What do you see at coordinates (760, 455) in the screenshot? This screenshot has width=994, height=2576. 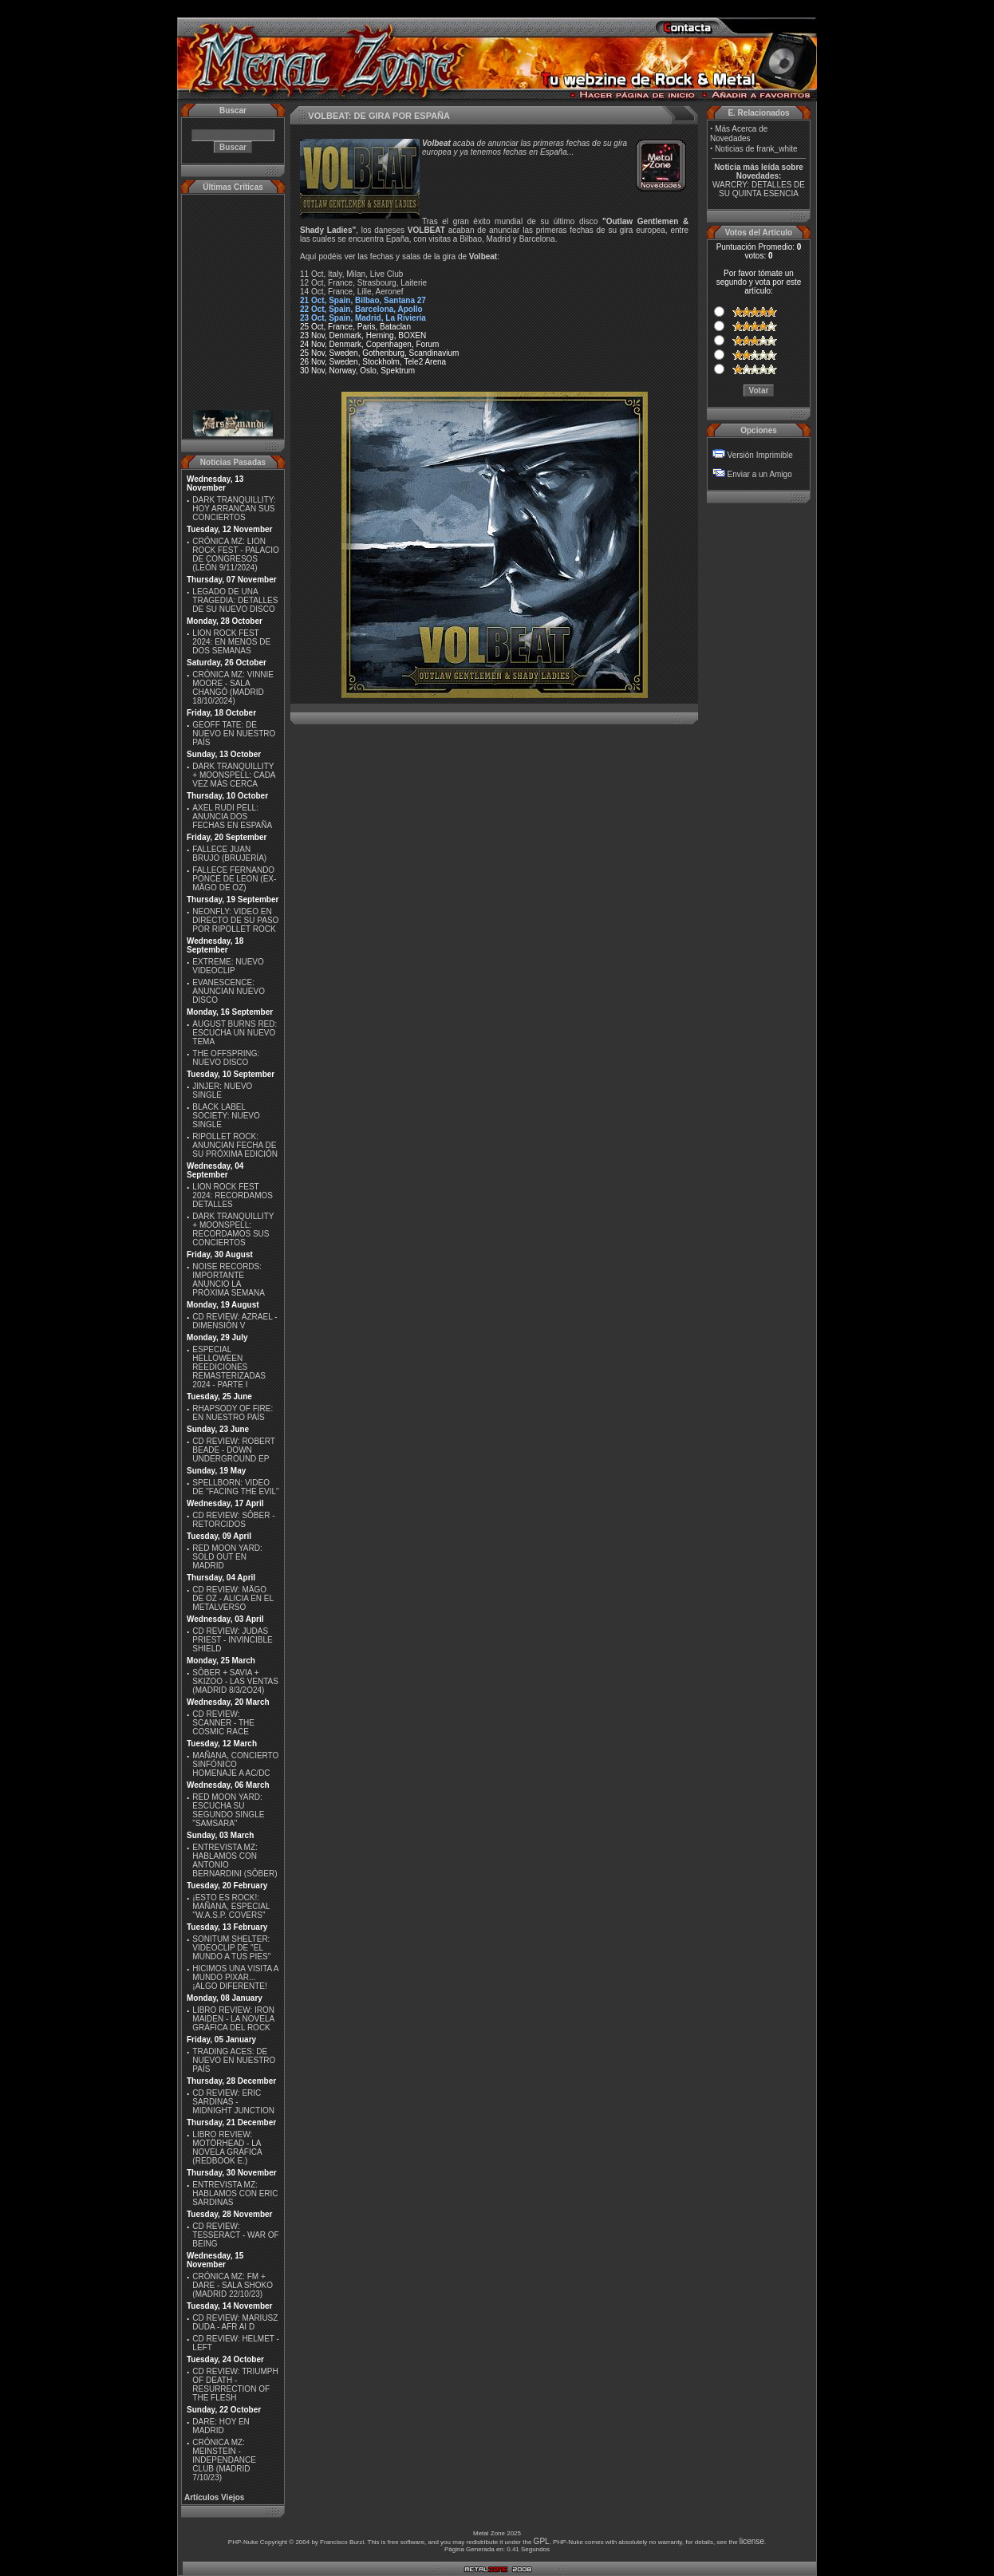 I see `Versión Imprimible` at bounding box center [760, 455].